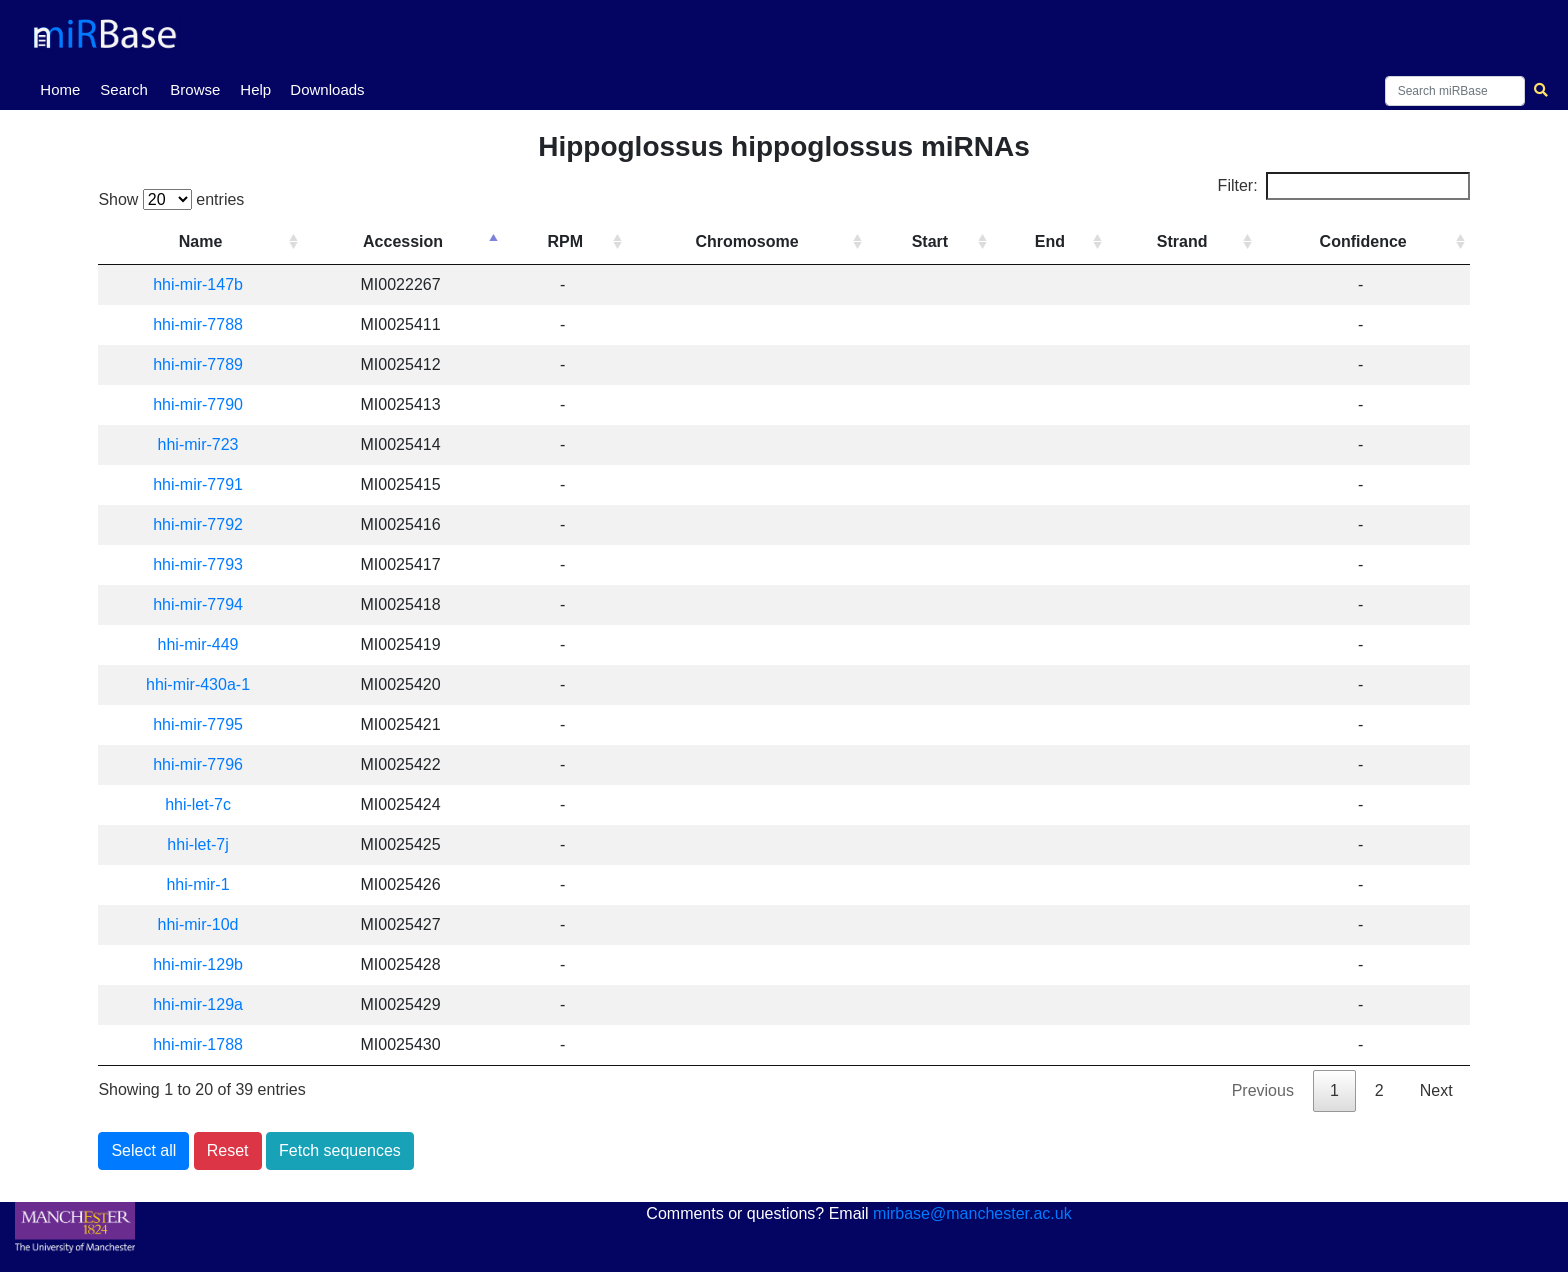 This screenshot has width=1568, height=1272. Describe the element at coordinates (404, 241) in the screenshot. I see `Accession [Accession: activate to sort column descending]` at that location.